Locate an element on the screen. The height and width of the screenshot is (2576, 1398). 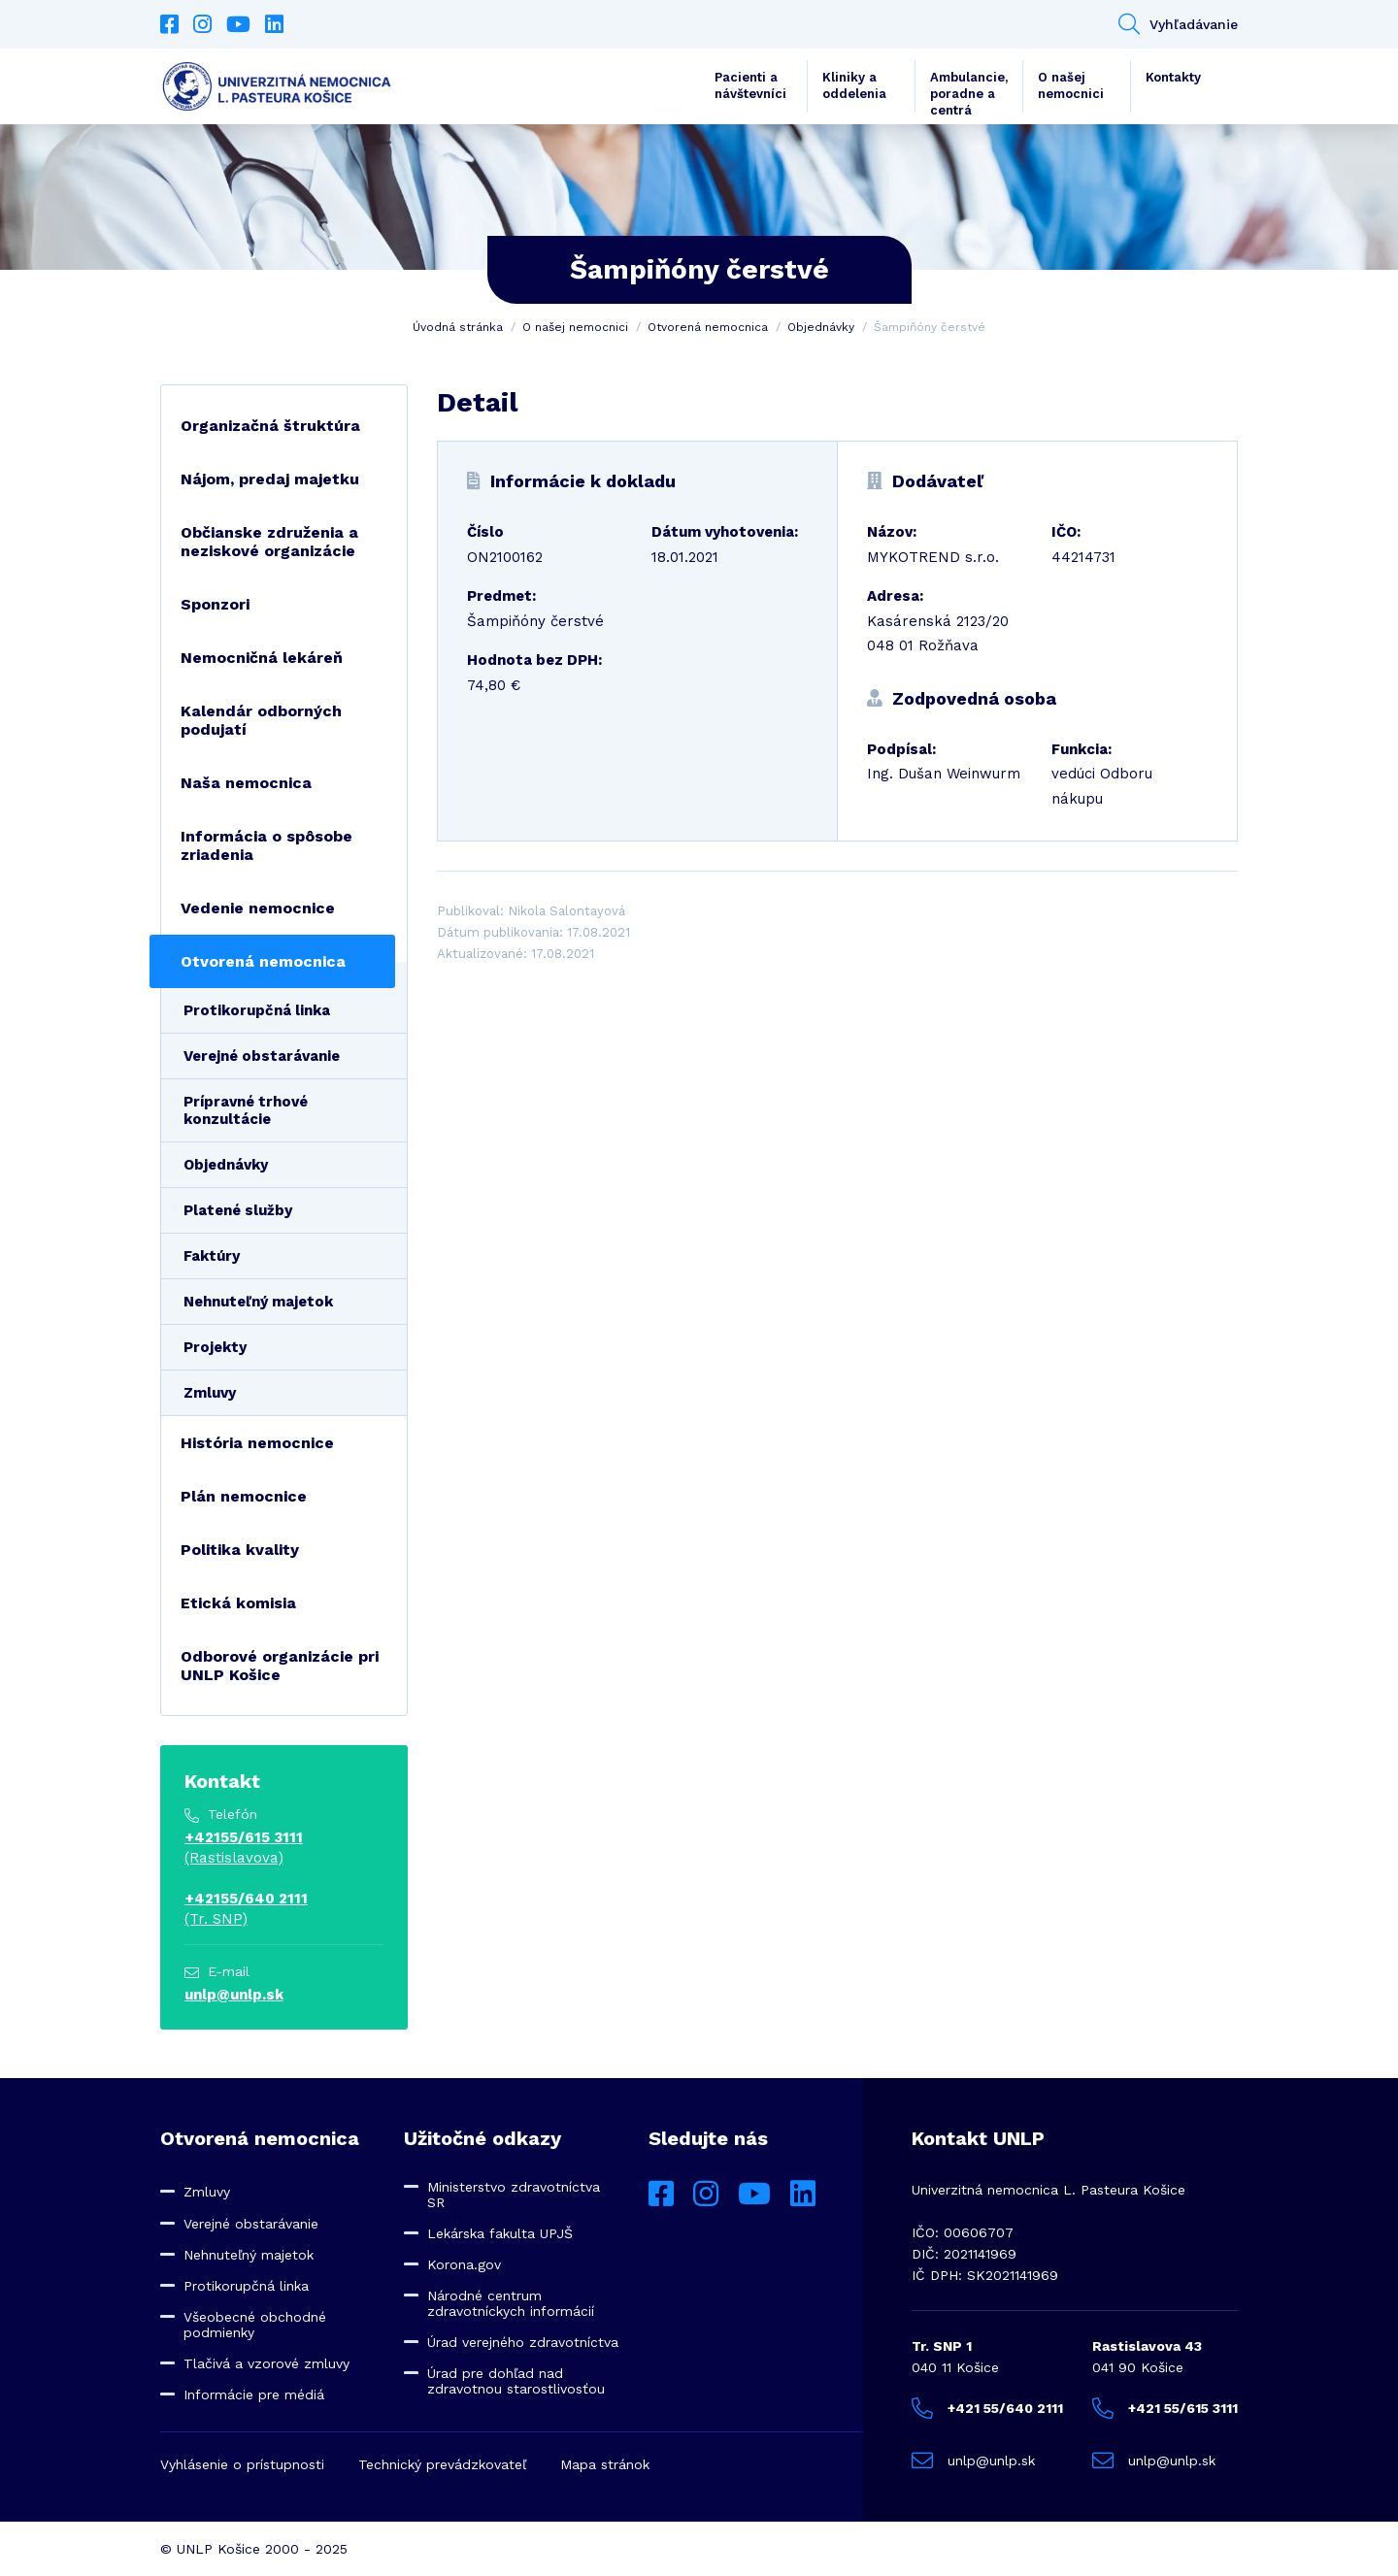
Informácia o spôsobe zriadenia is located at coordinates (266, 845).